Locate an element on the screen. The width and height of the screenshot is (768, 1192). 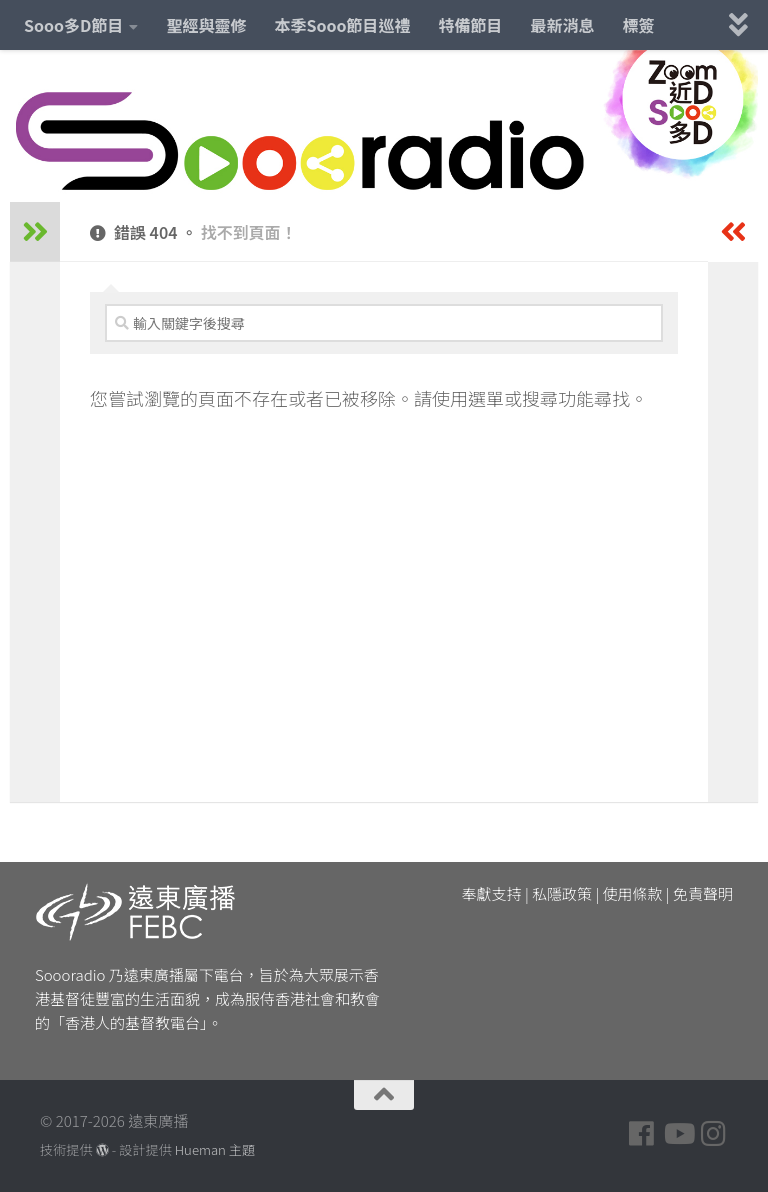
本季Sooo節目巡禮 is located at coordinates (342, 25).